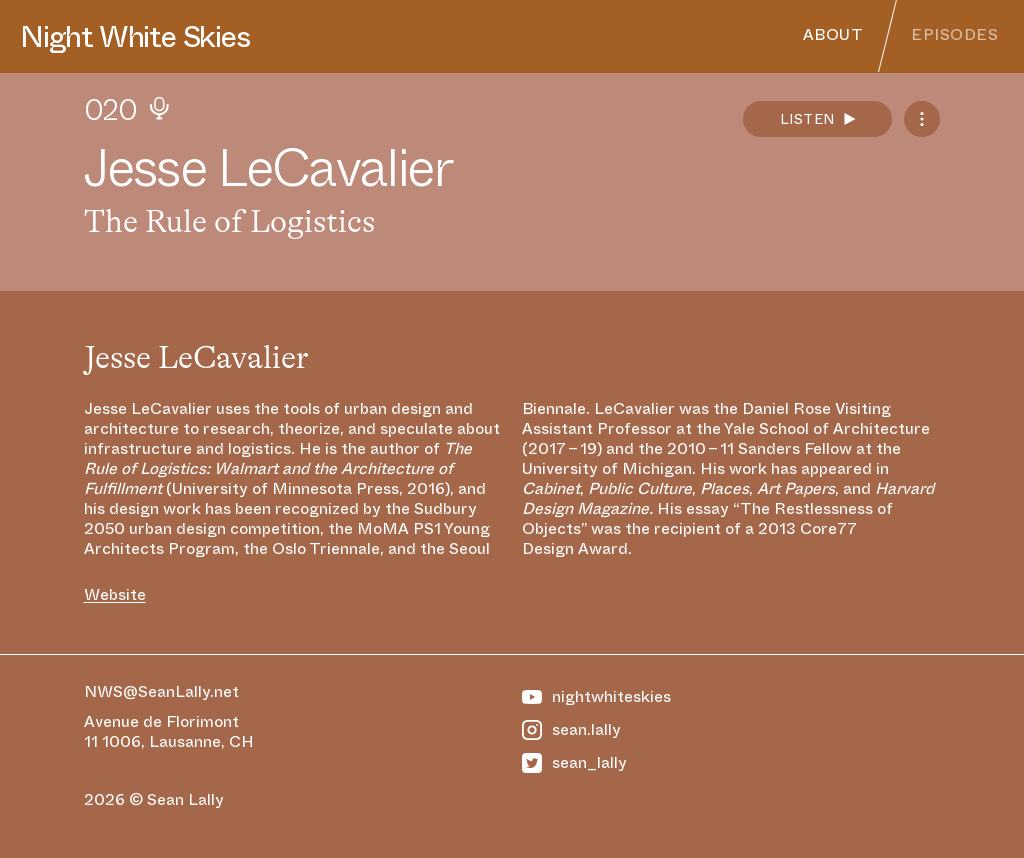 Image resolution: width=1024 pixels, height=858 pixels. I want to click on sean_lally [https://twitter.com/Sean_Lally], so click(574, 763).